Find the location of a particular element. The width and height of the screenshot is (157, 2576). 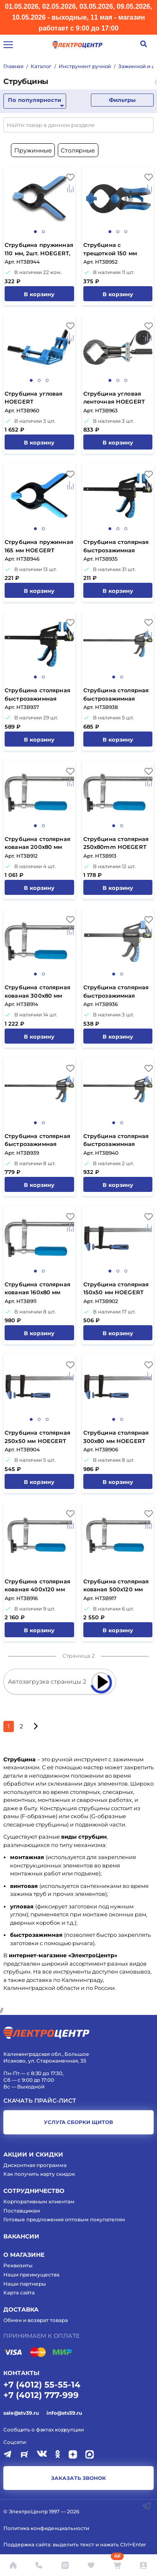

Струбцина столярная кованая 300x80 мм HOEGERT is located at coordinates (37, 992).